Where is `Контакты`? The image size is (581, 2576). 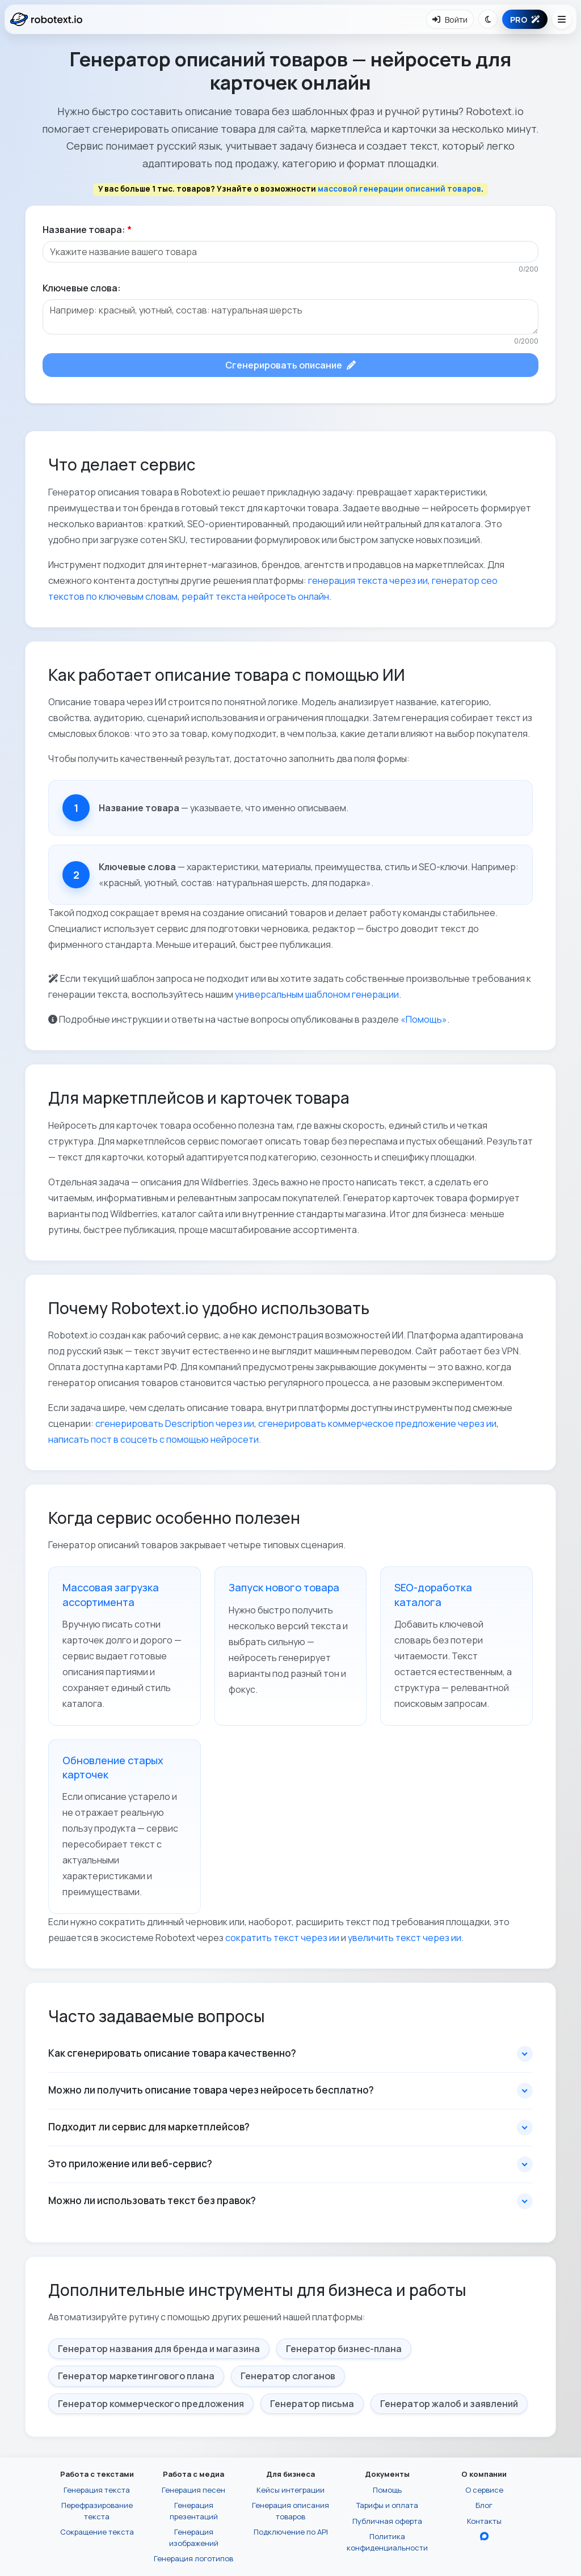 Контакты is located at coordinates (484, 2521).